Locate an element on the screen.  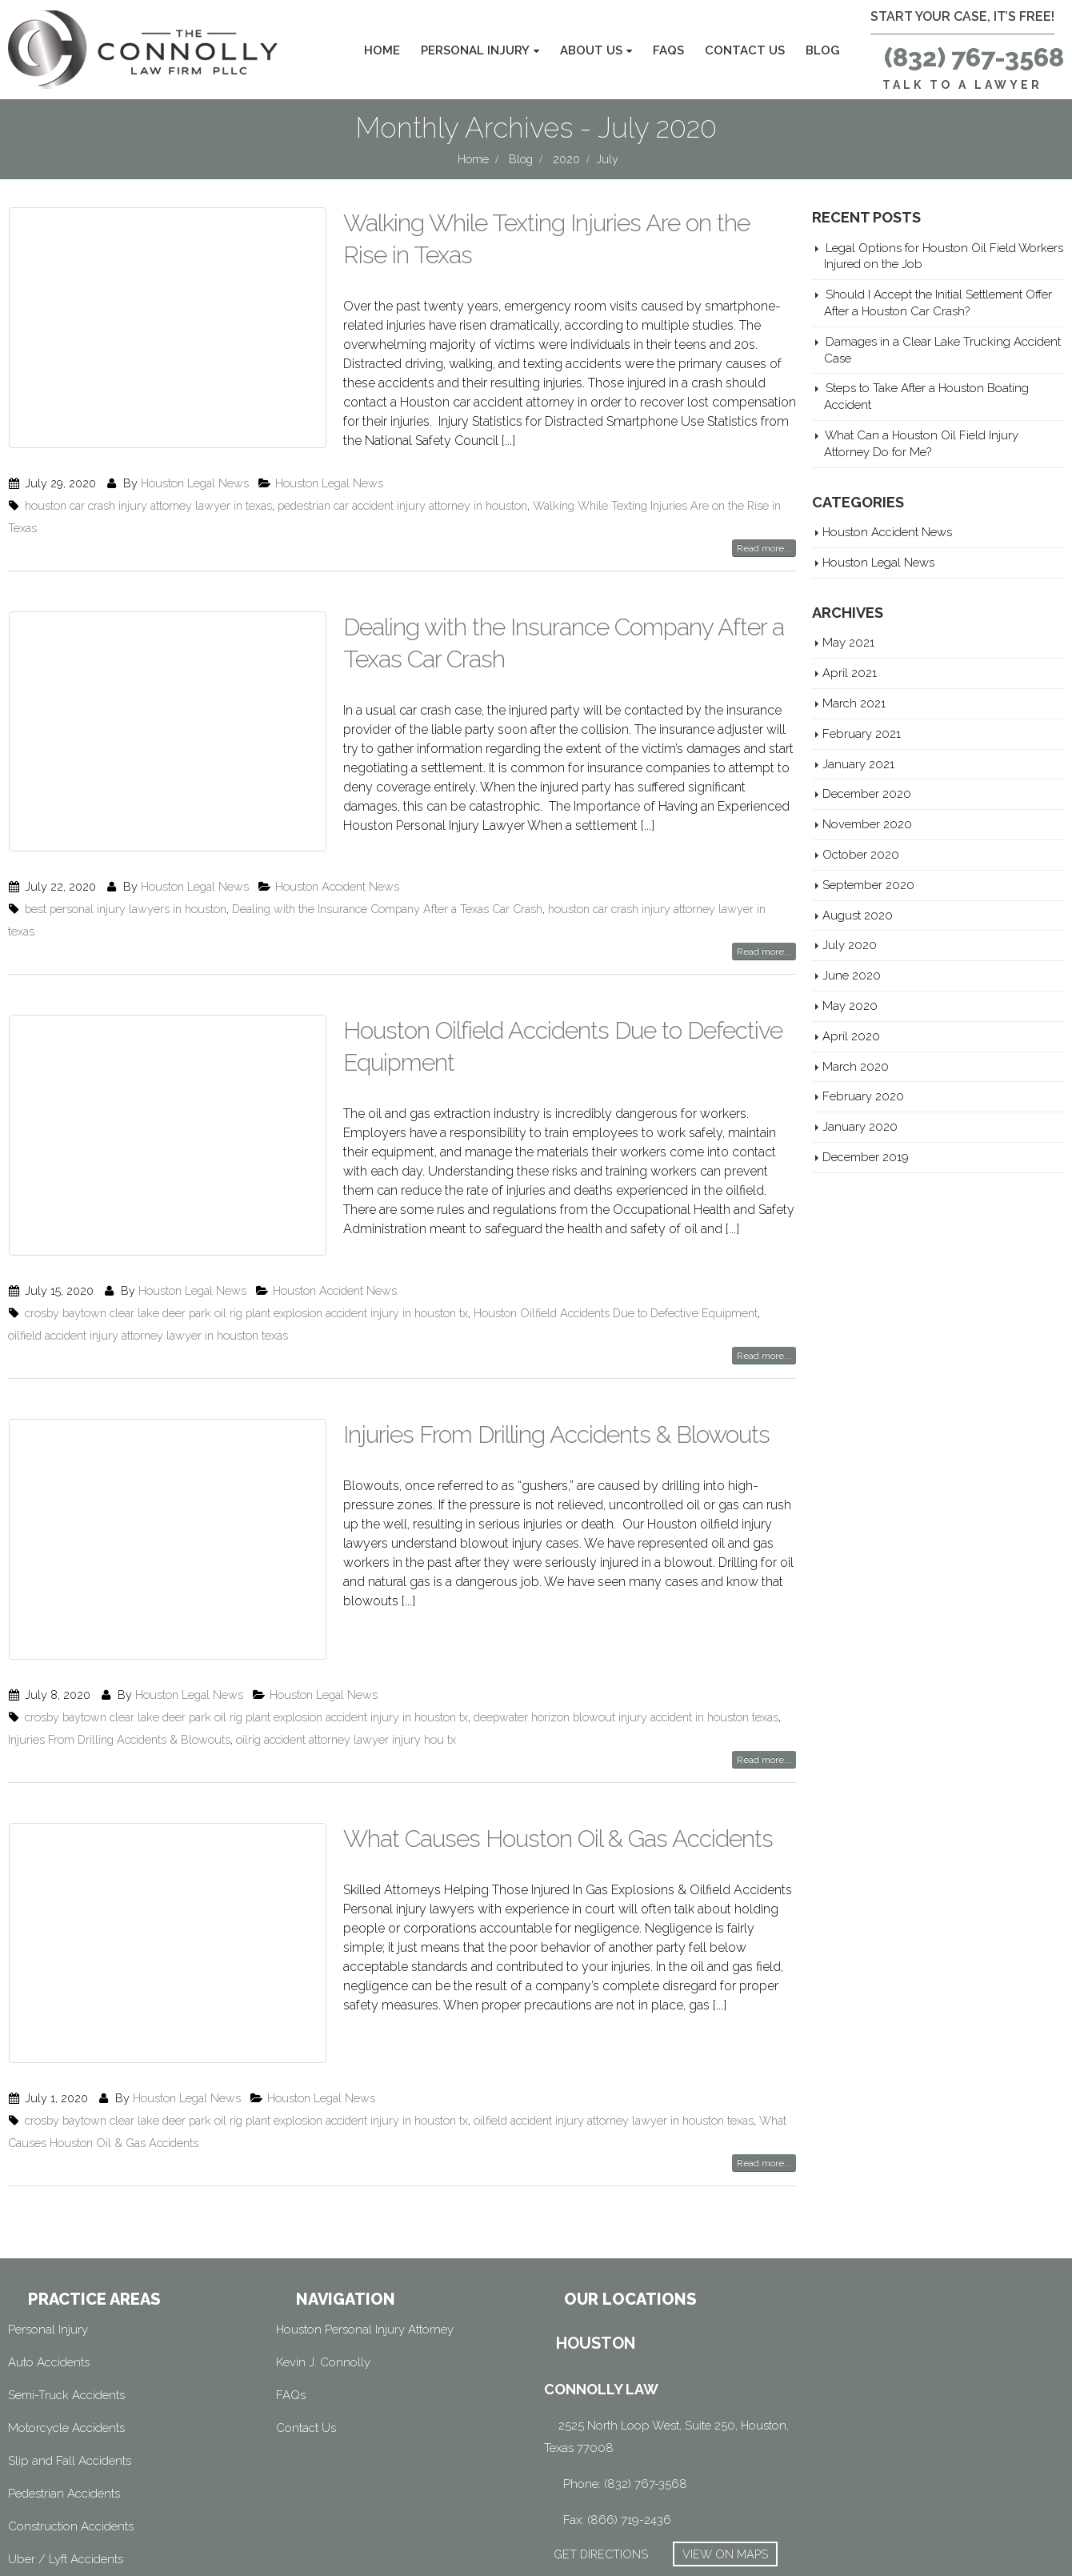
What Causes Houston Oil & Gas Accidents is located at coordinates (558, 1759).